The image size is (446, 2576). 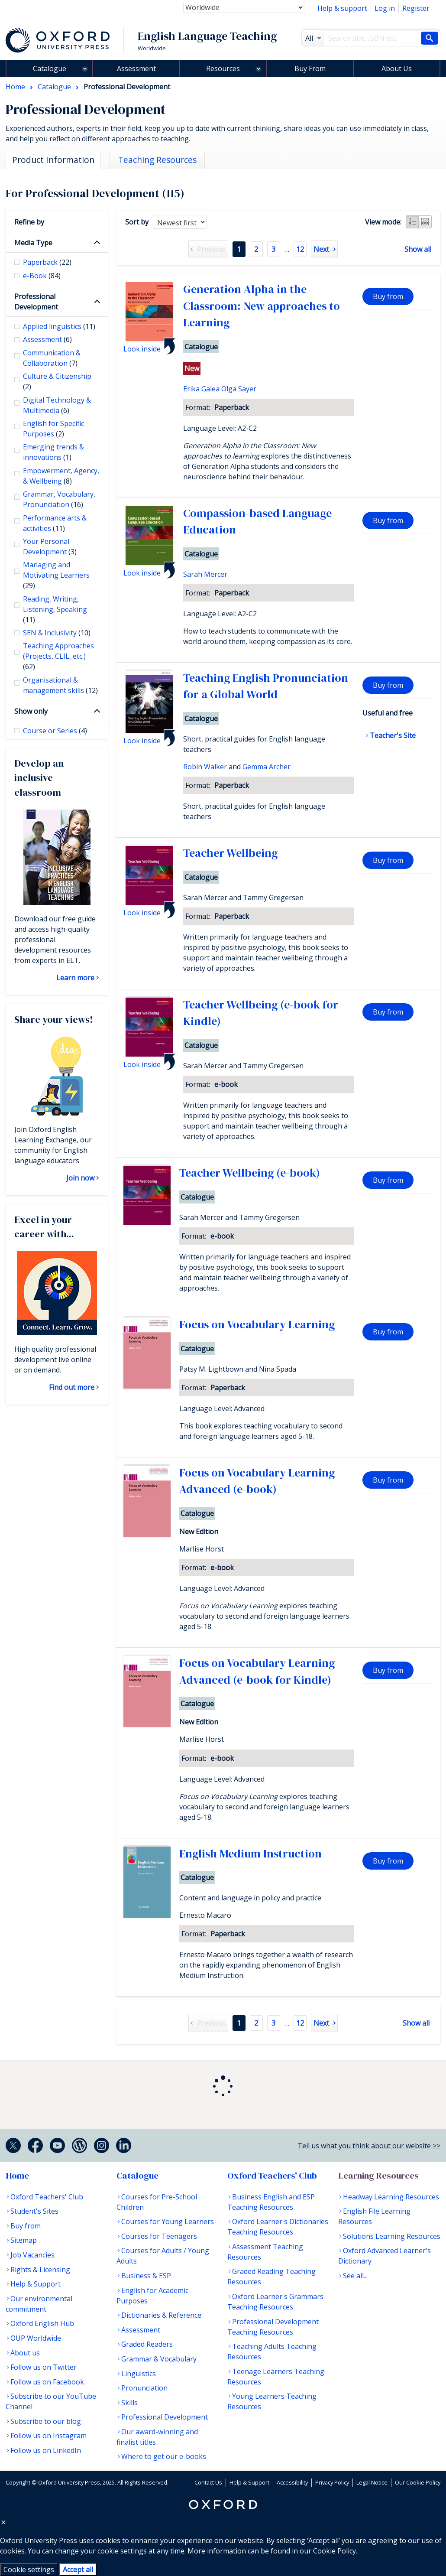 What do you see at coordinates (57, 381) in the screenshot?
I see `Culture & Citizenship [checkbox]` at bounding box center [57, 381].